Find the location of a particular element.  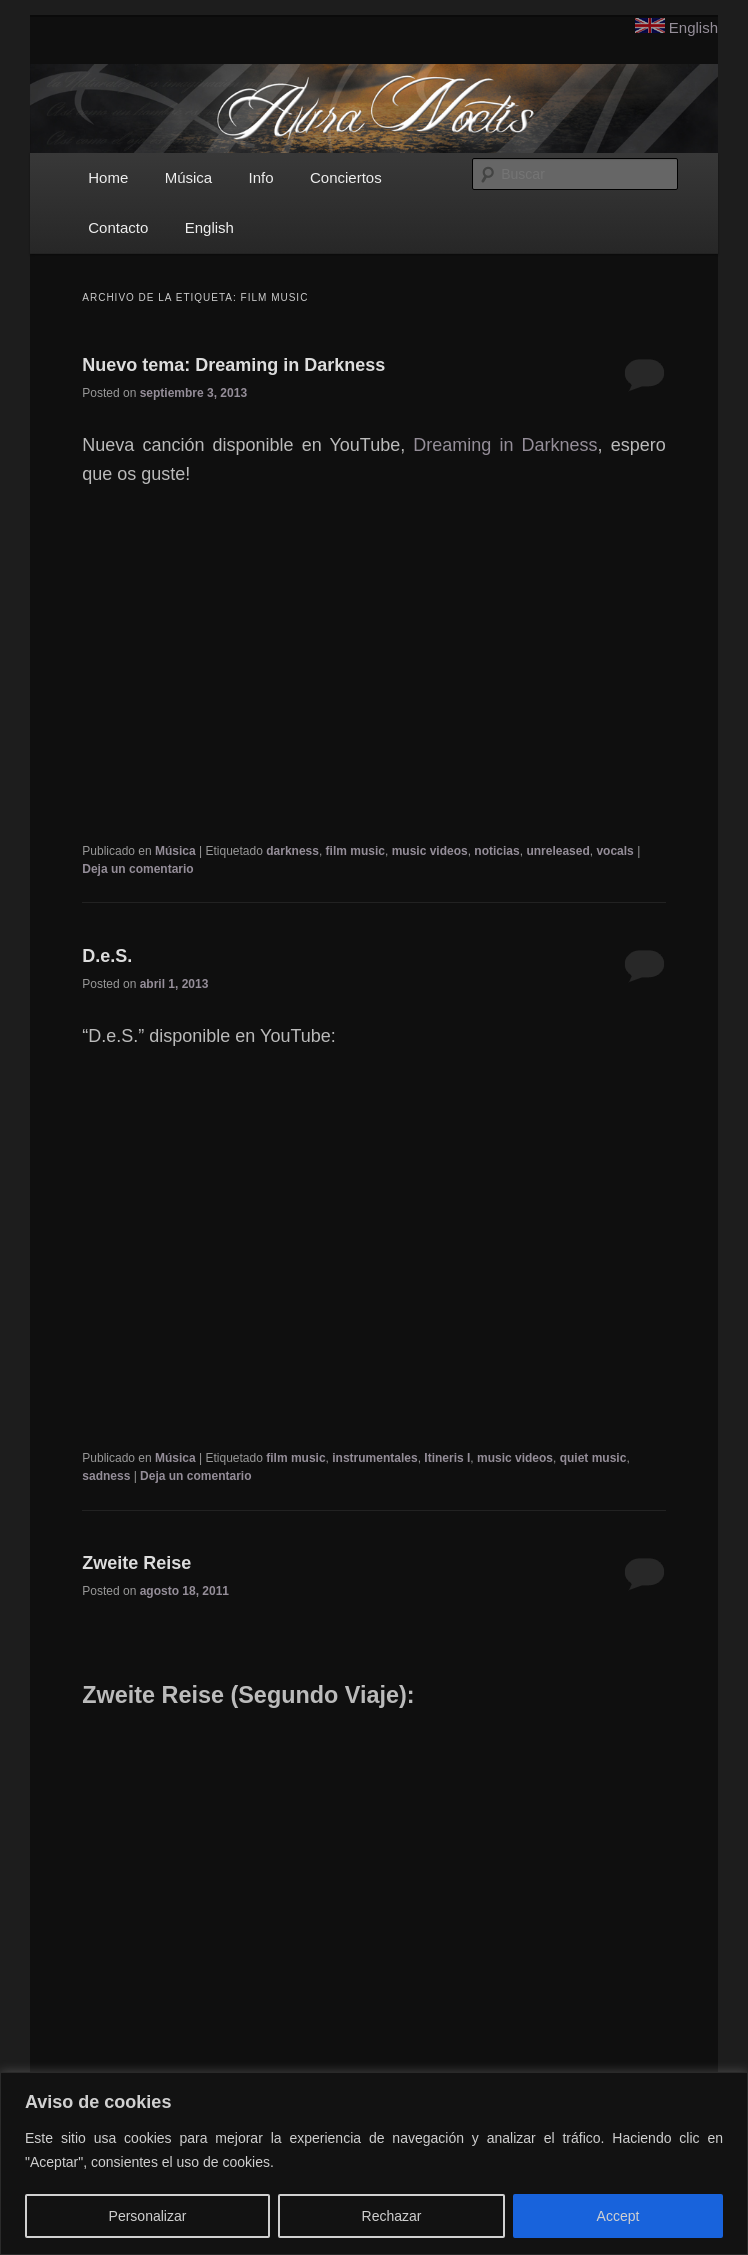

Música is located at coordinates (189, 177).